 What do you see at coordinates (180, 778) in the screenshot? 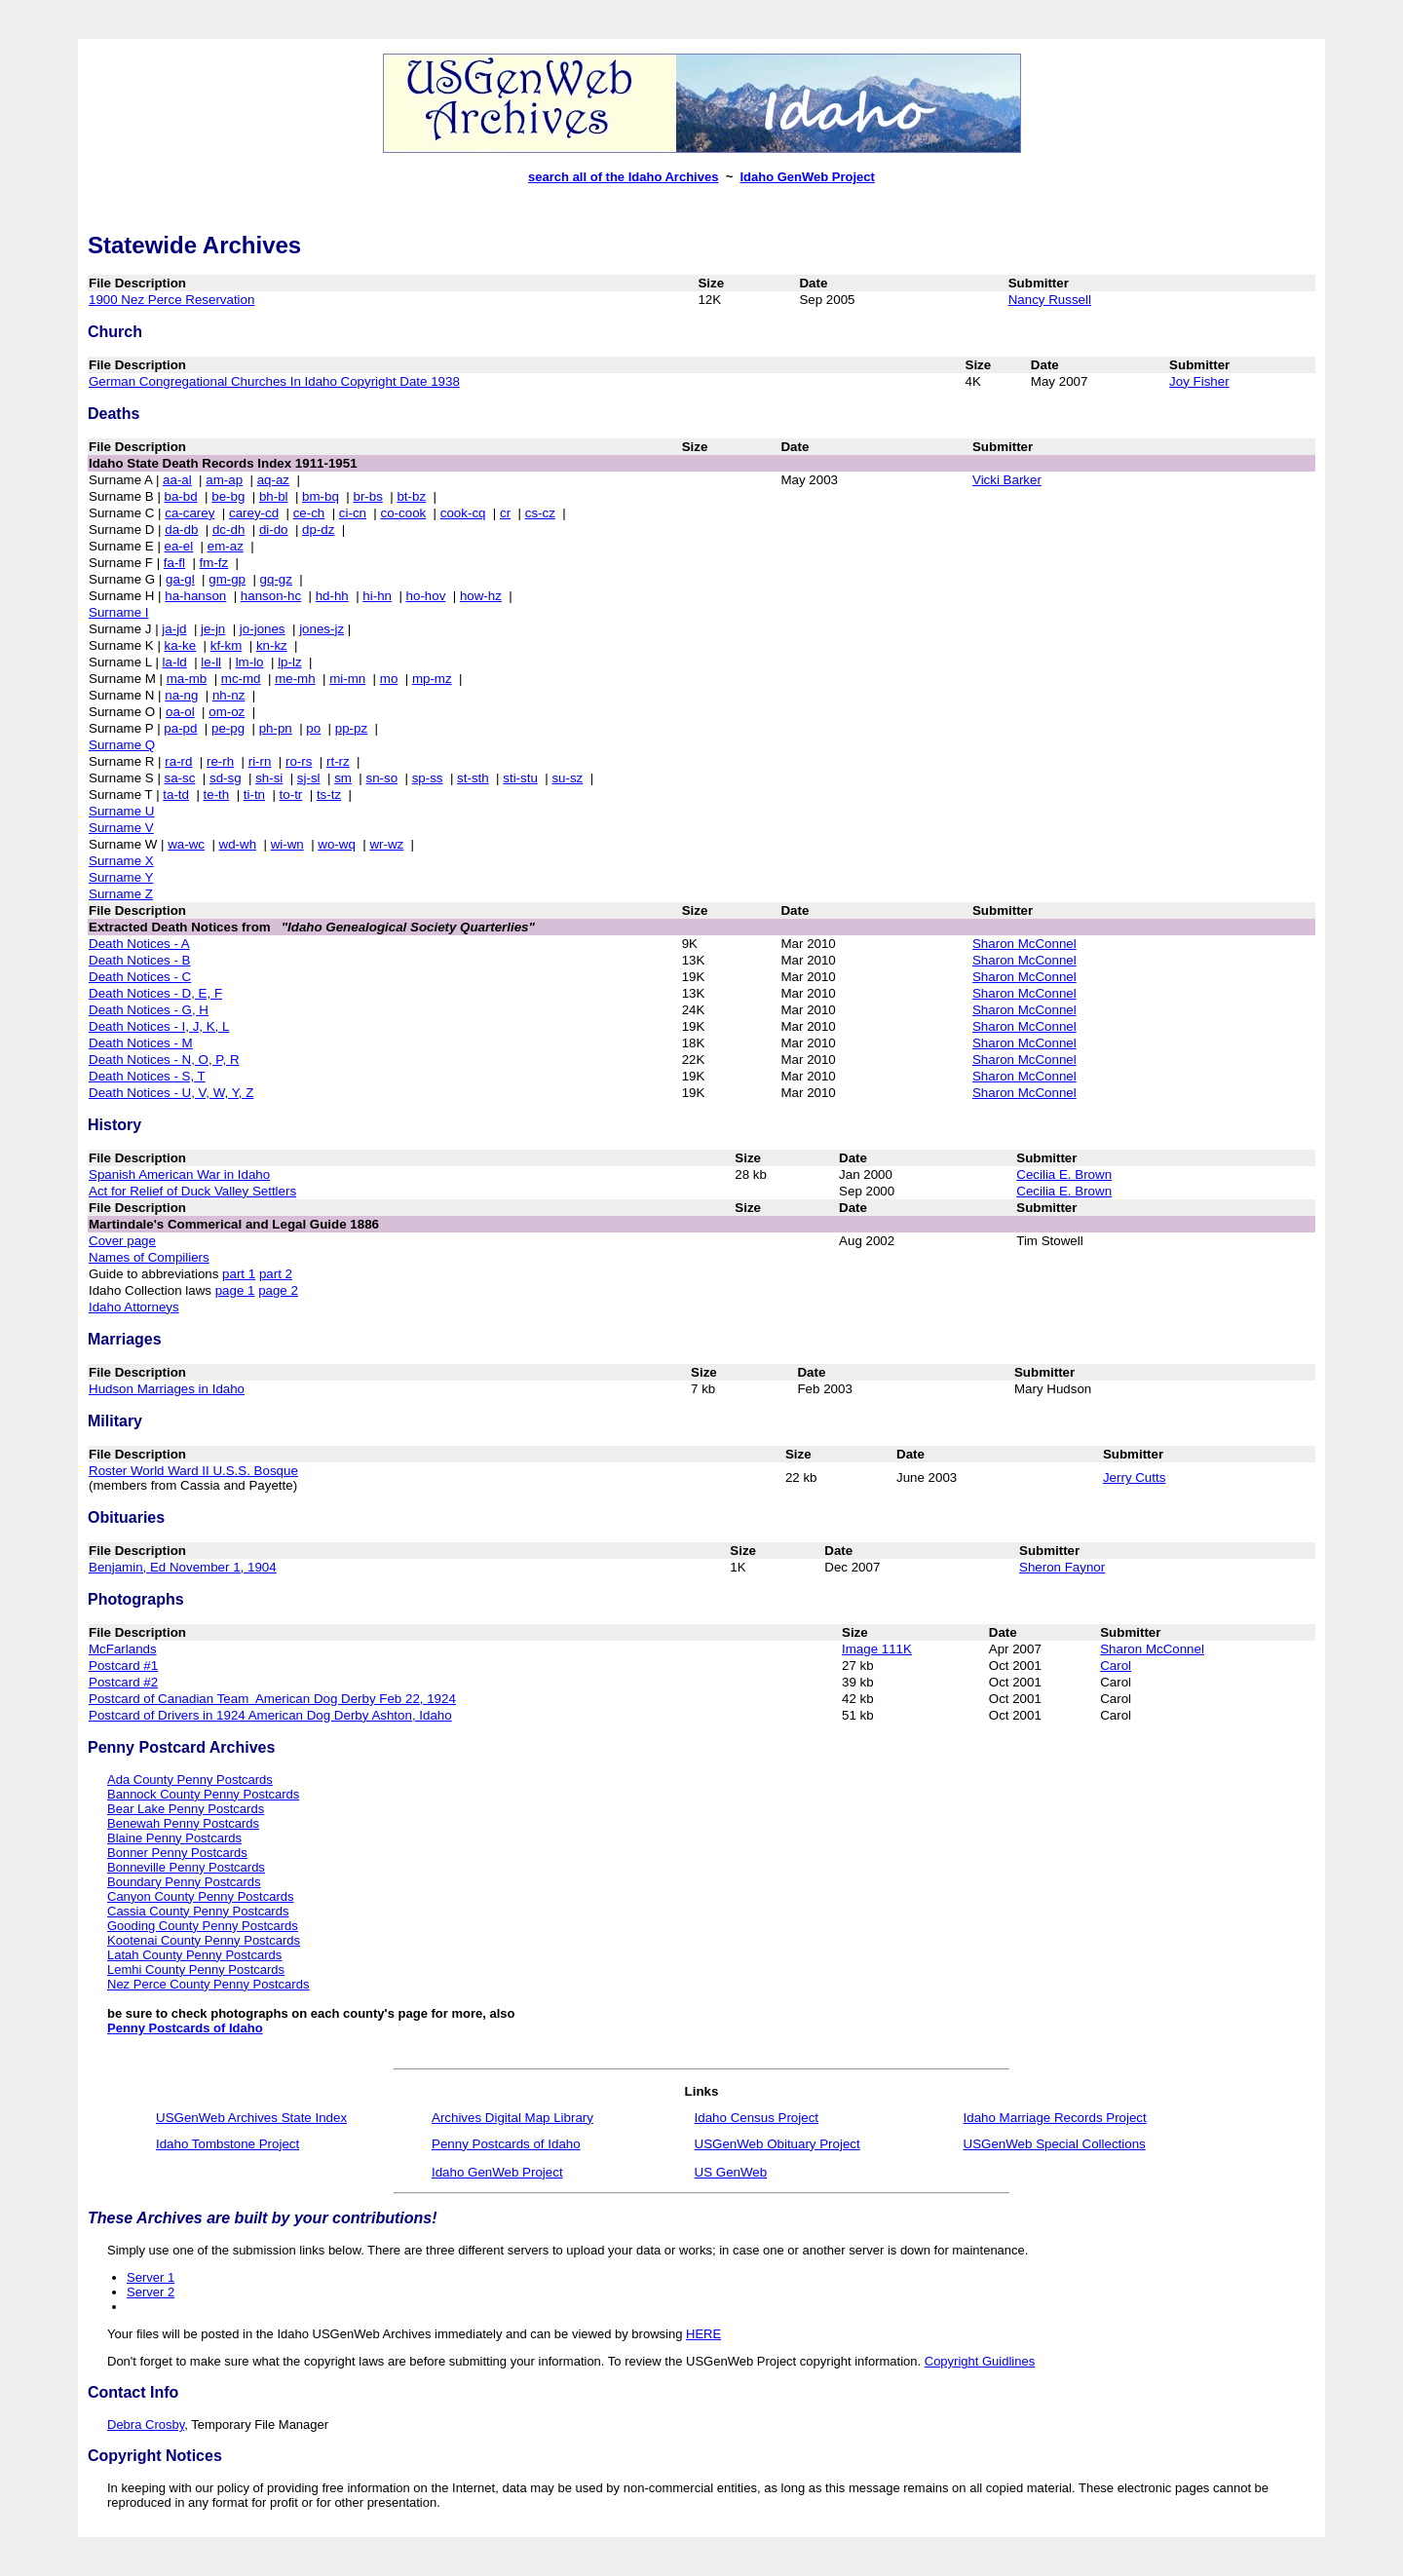
I see `sa-sc` at bounding box center [180, 778].